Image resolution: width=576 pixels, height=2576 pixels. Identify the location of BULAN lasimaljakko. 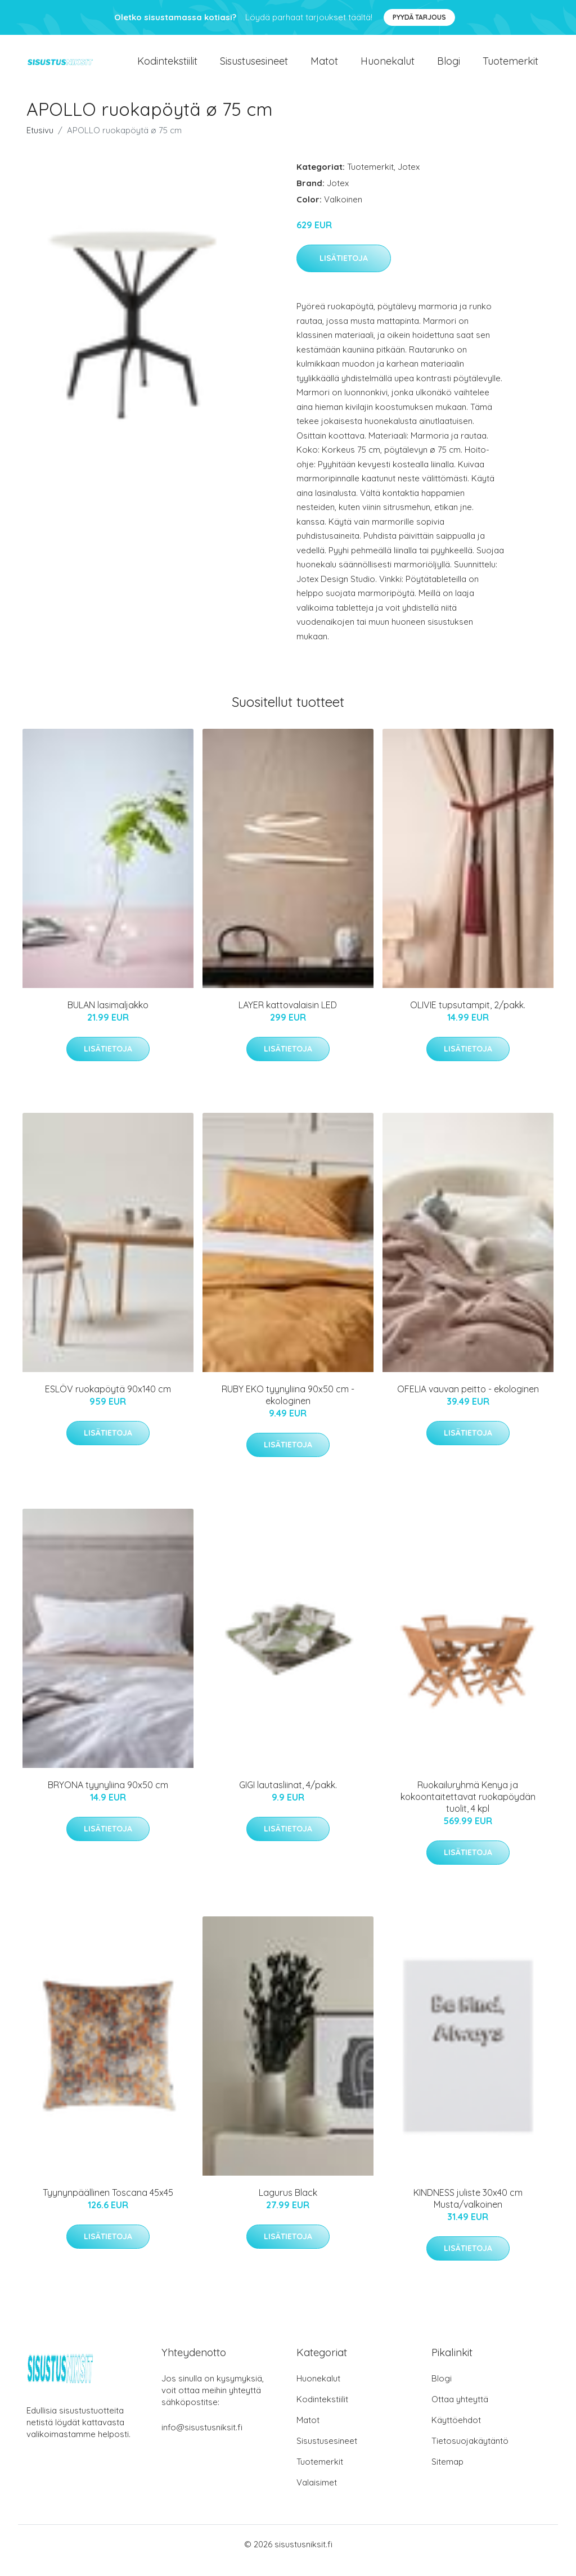
(108, 1017).